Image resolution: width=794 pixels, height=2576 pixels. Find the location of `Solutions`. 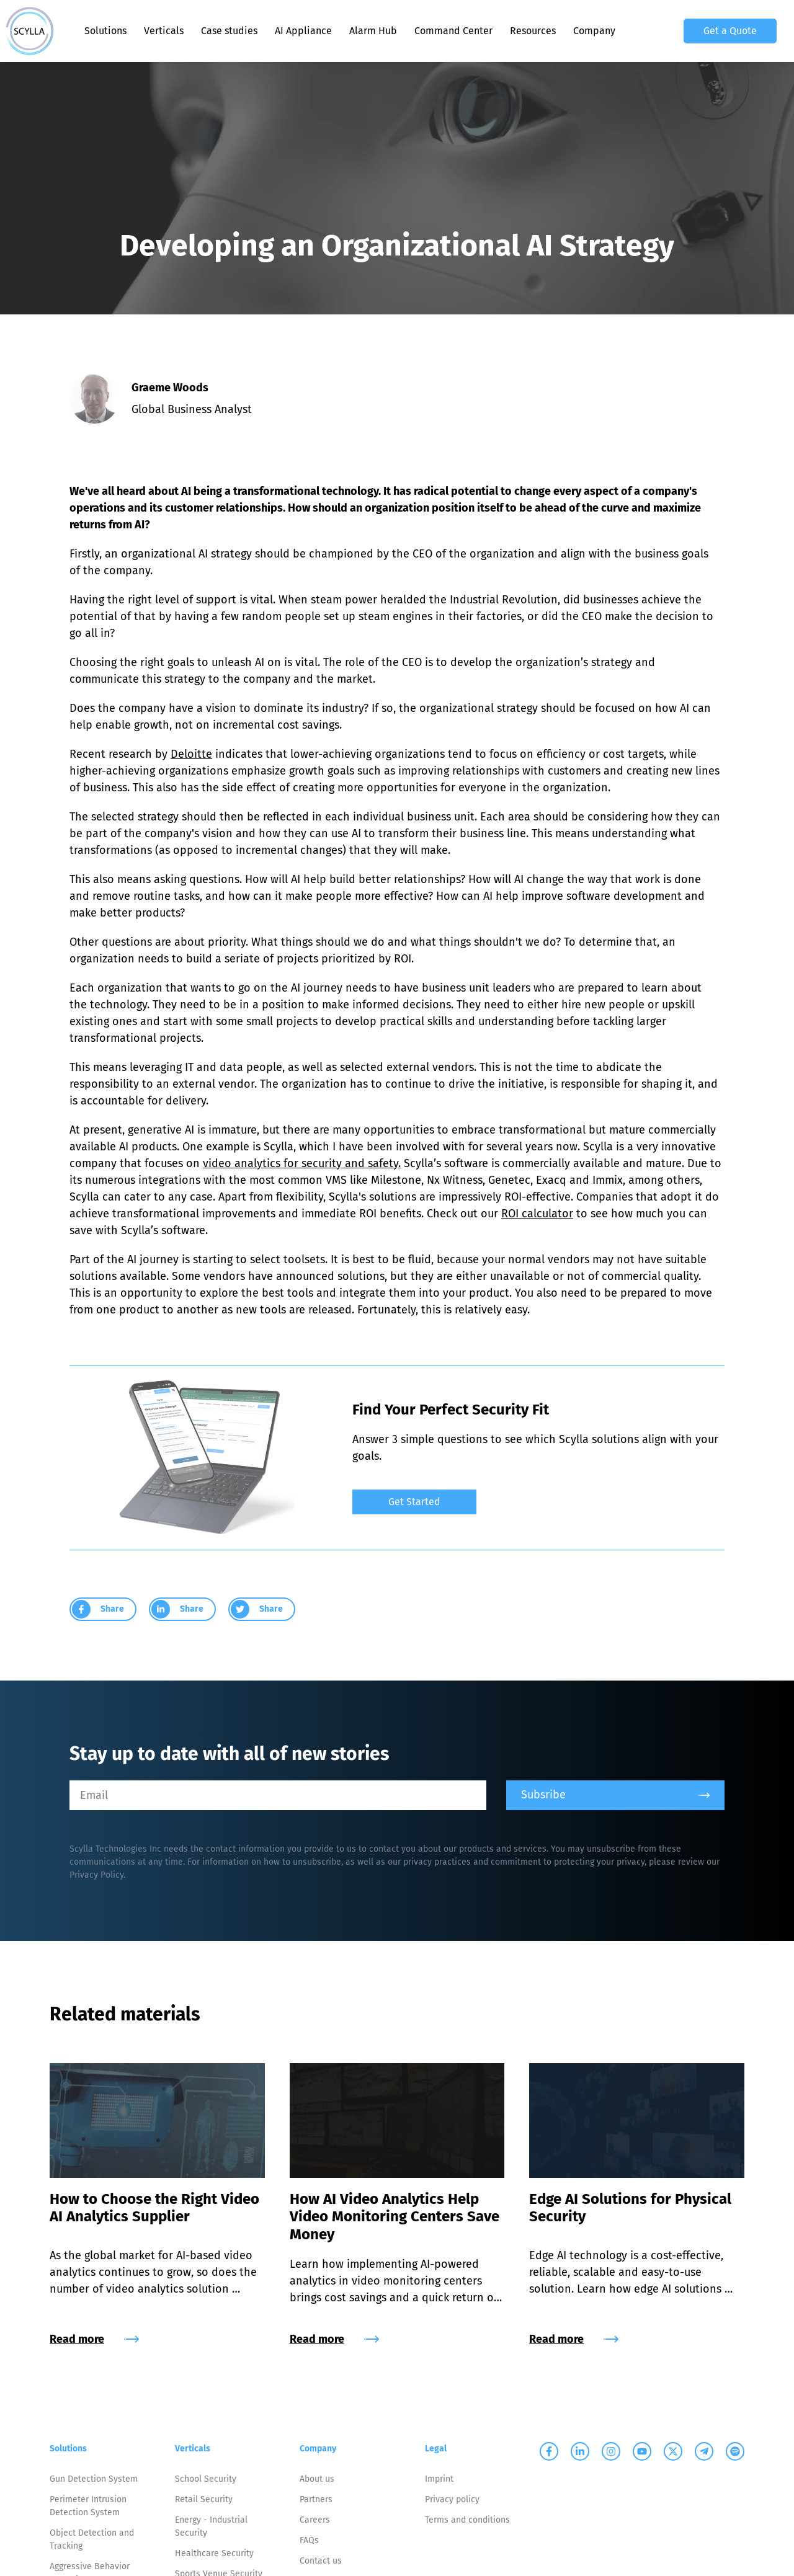

Solutions is located at coordinates (105, 31).